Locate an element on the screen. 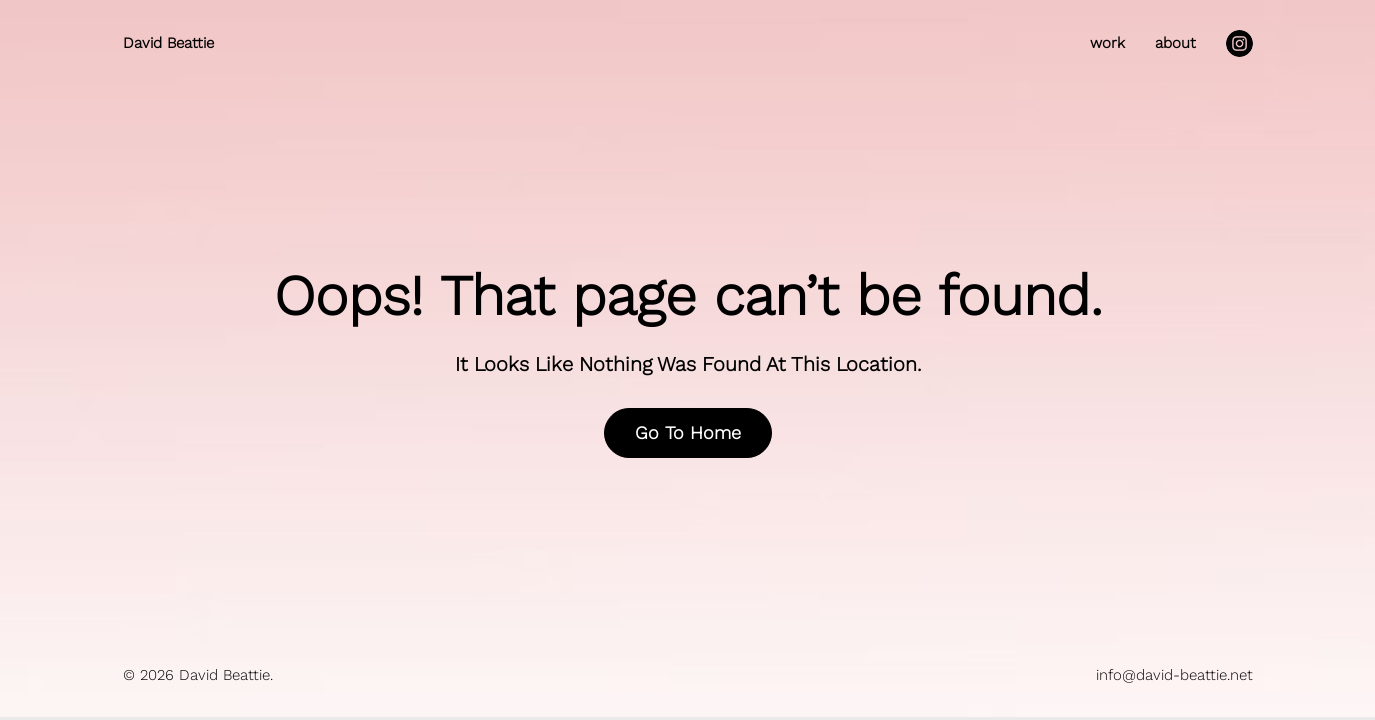  work is located at coordinates (1107, 43).